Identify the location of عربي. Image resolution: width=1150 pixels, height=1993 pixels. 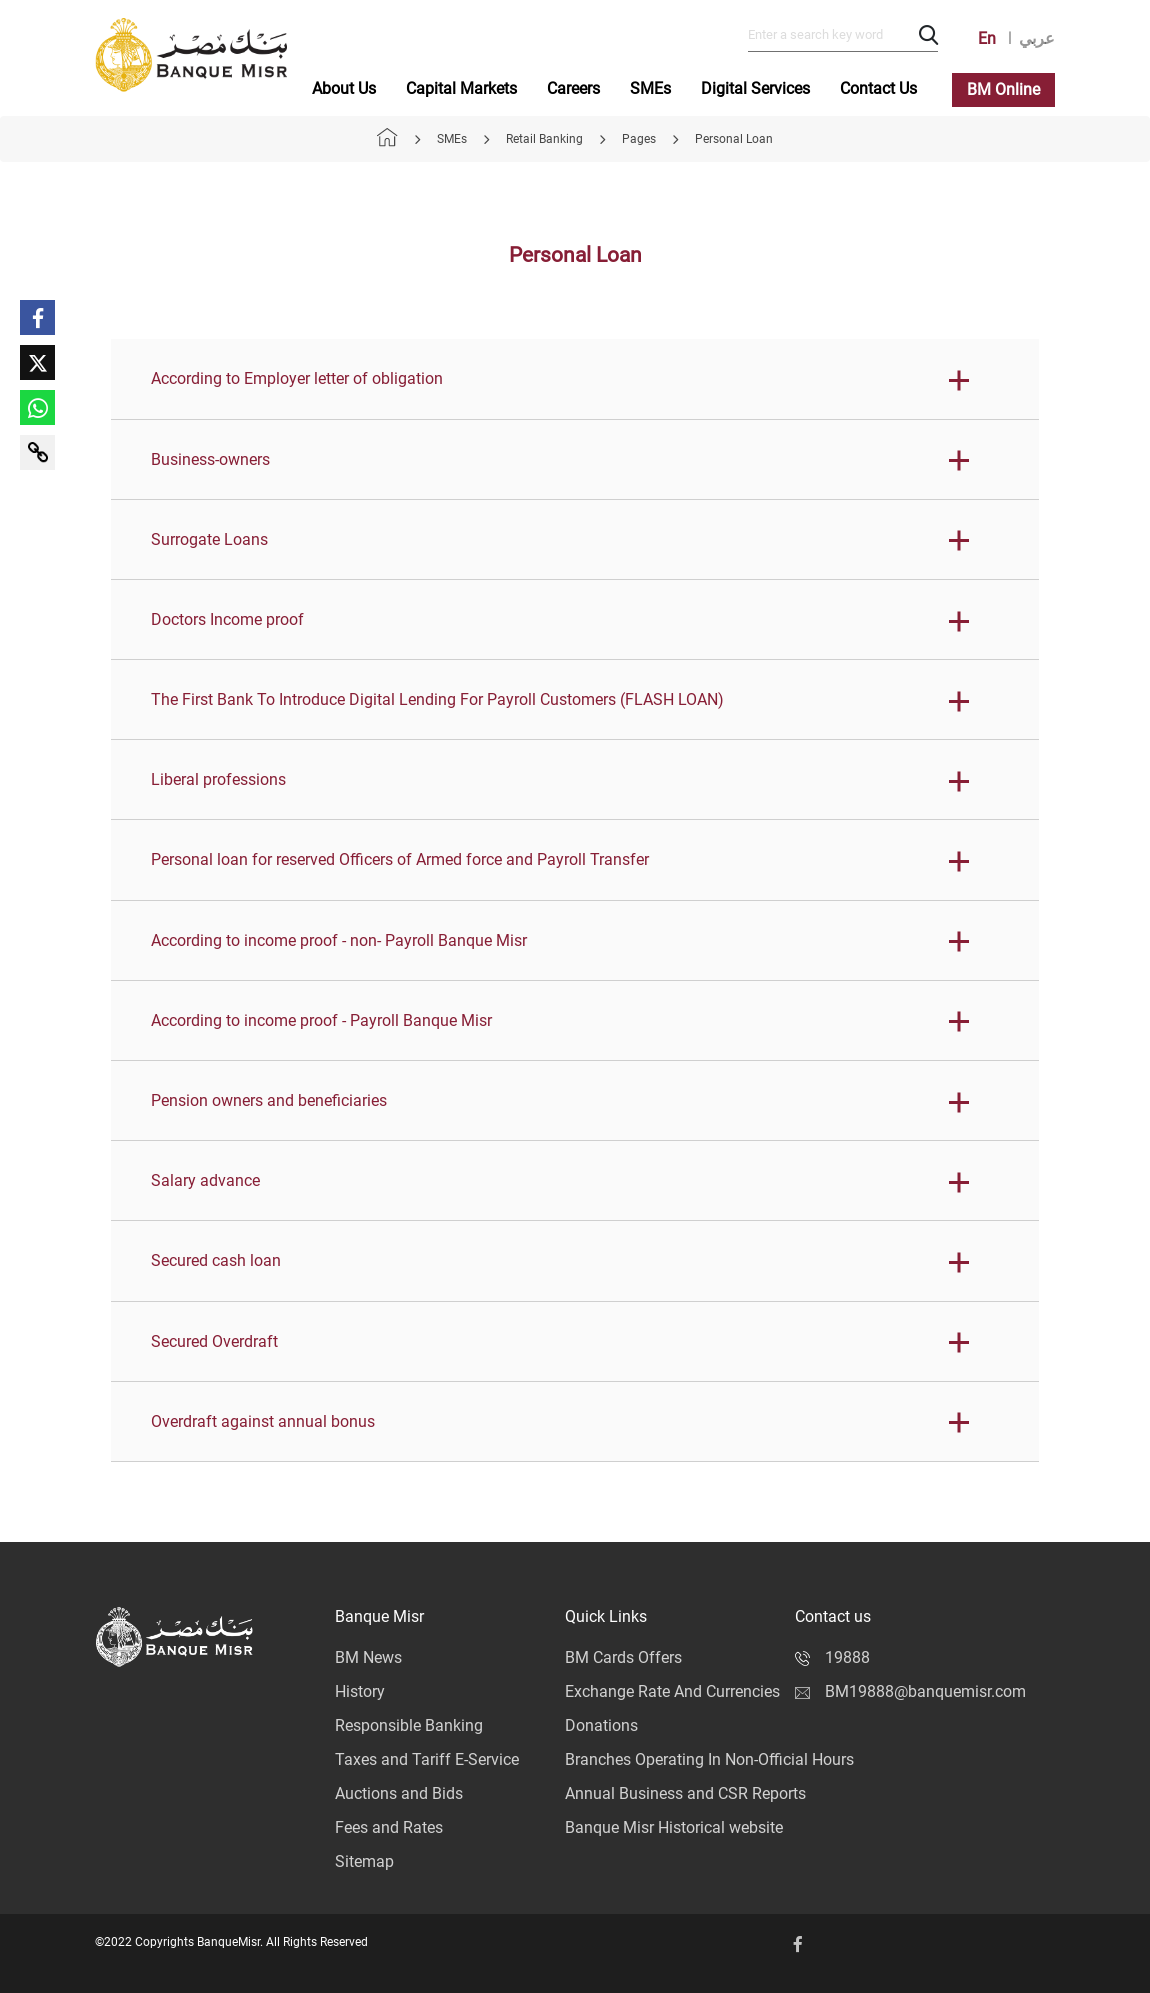
(1037, 38).